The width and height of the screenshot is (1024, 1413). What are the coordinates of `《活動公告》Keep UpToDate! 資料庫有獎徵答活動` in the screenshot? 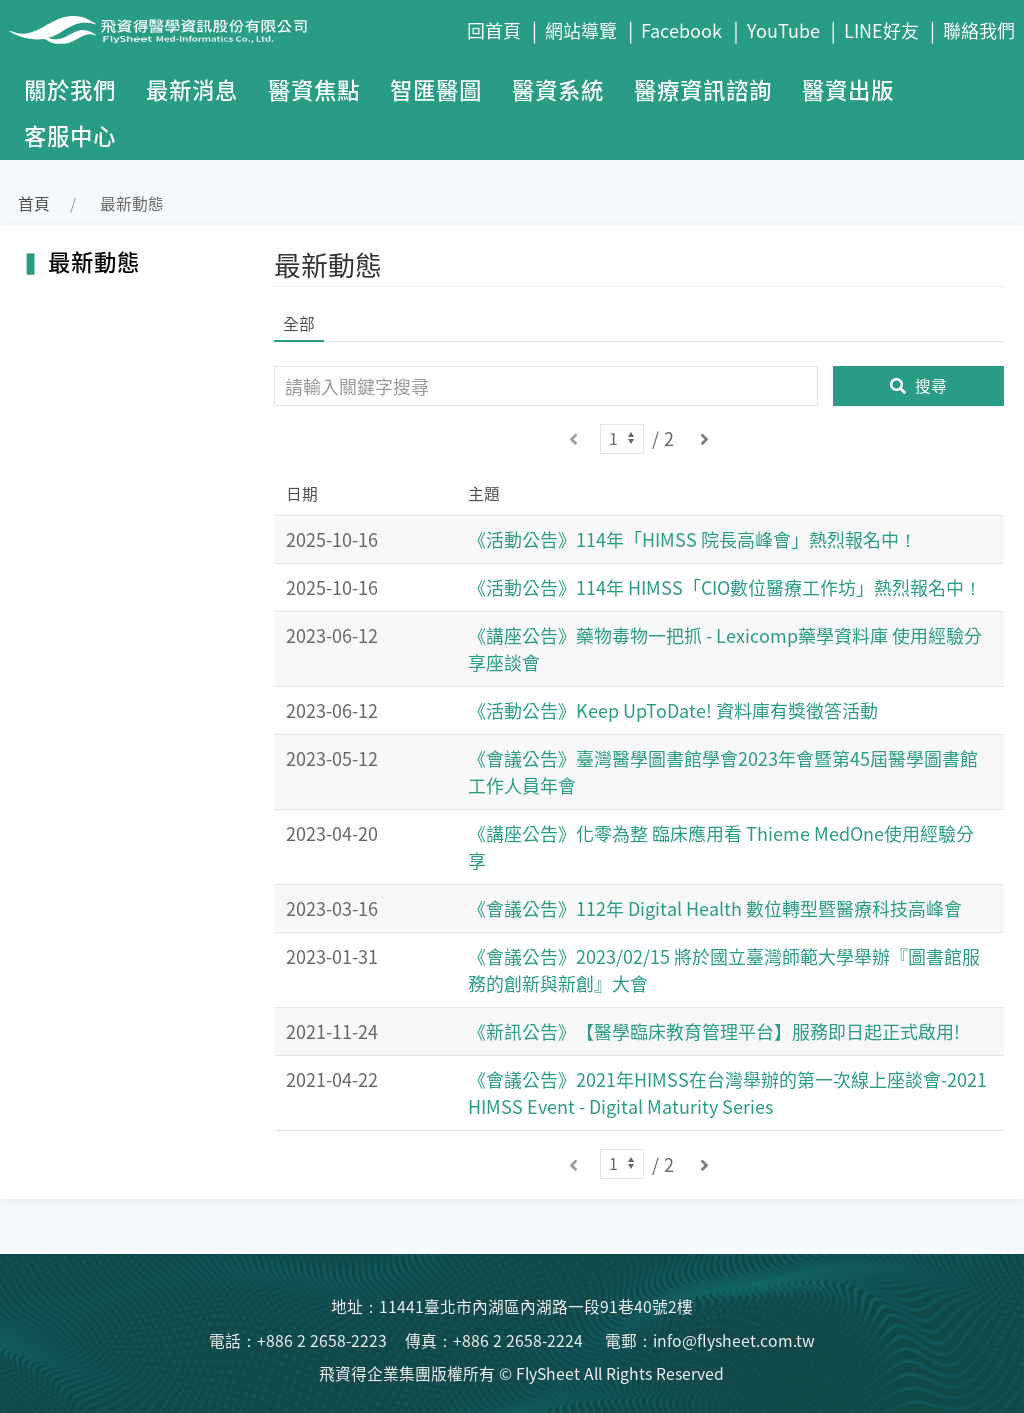 It's located at (673, 710).